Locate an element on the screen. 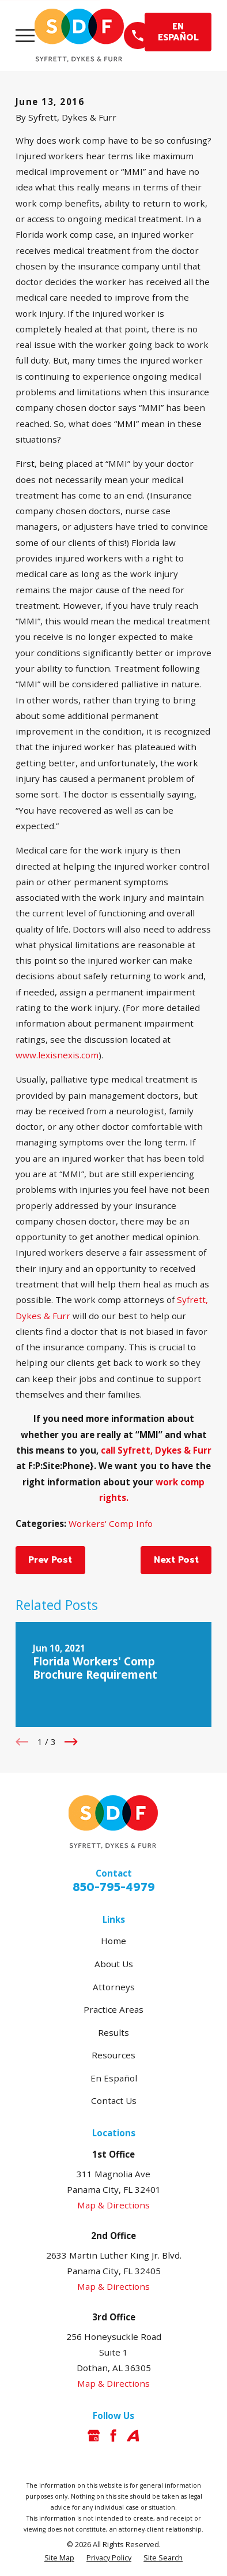 The height and width of the screenshot is (2576, 227). Map & Directions is located at coordinates (113, 2205).